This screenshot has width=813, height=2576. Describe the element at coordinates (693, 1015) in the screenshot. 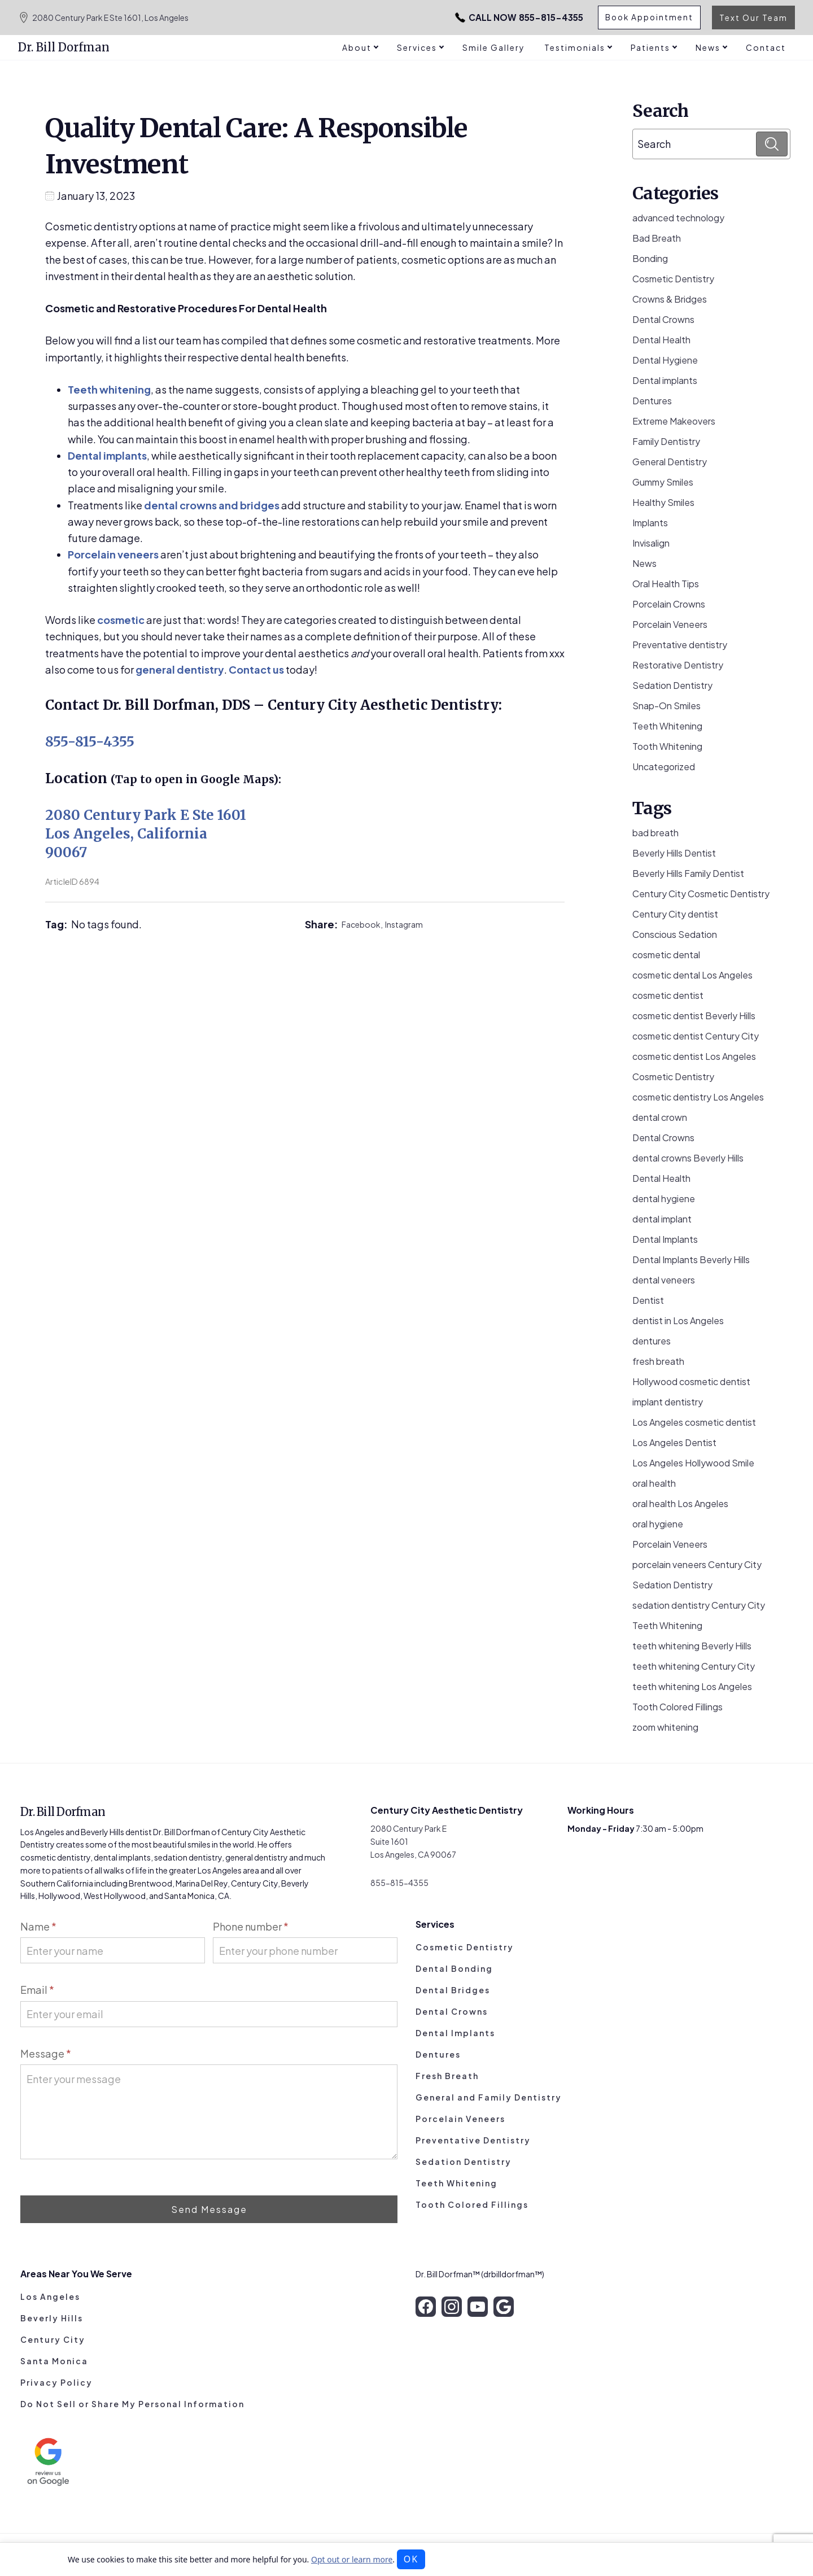

I see `cosmetic dentist Beverly Hills [cosmetic dentist Beverly Hills (14 items)]` at that location.